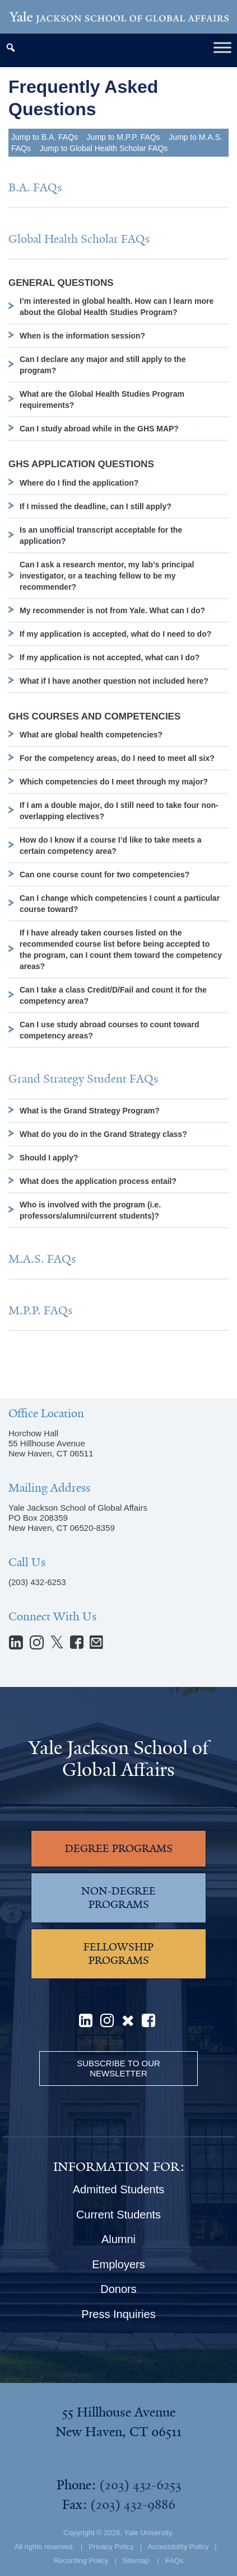 The image size is (237, 2576). What do you see at coordinates (81, 2560) in the screenshot?
I see `Recording Policy` at bounding box center [81, 2560].